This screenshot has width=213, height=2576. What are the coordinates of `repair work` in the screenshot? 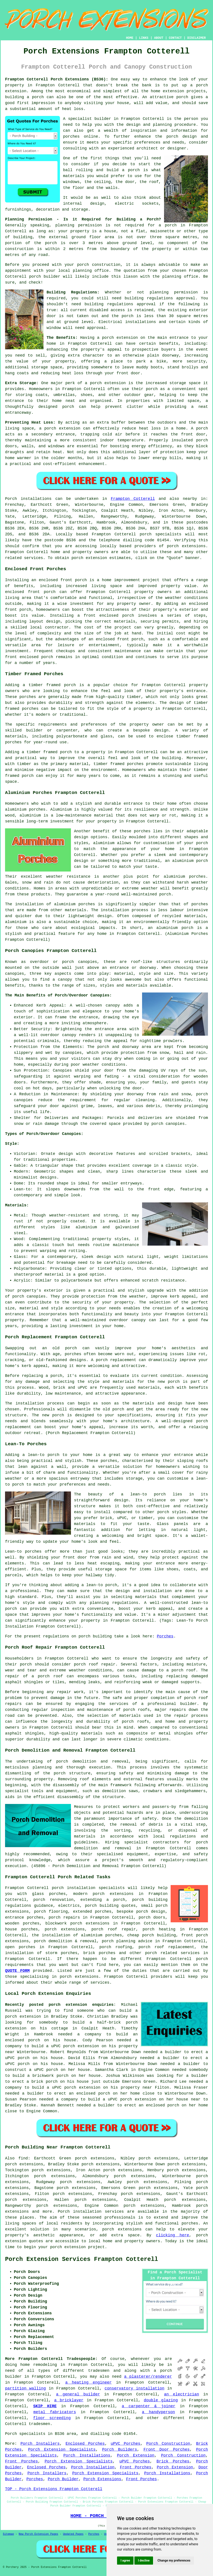 It's located at (70, 1692).